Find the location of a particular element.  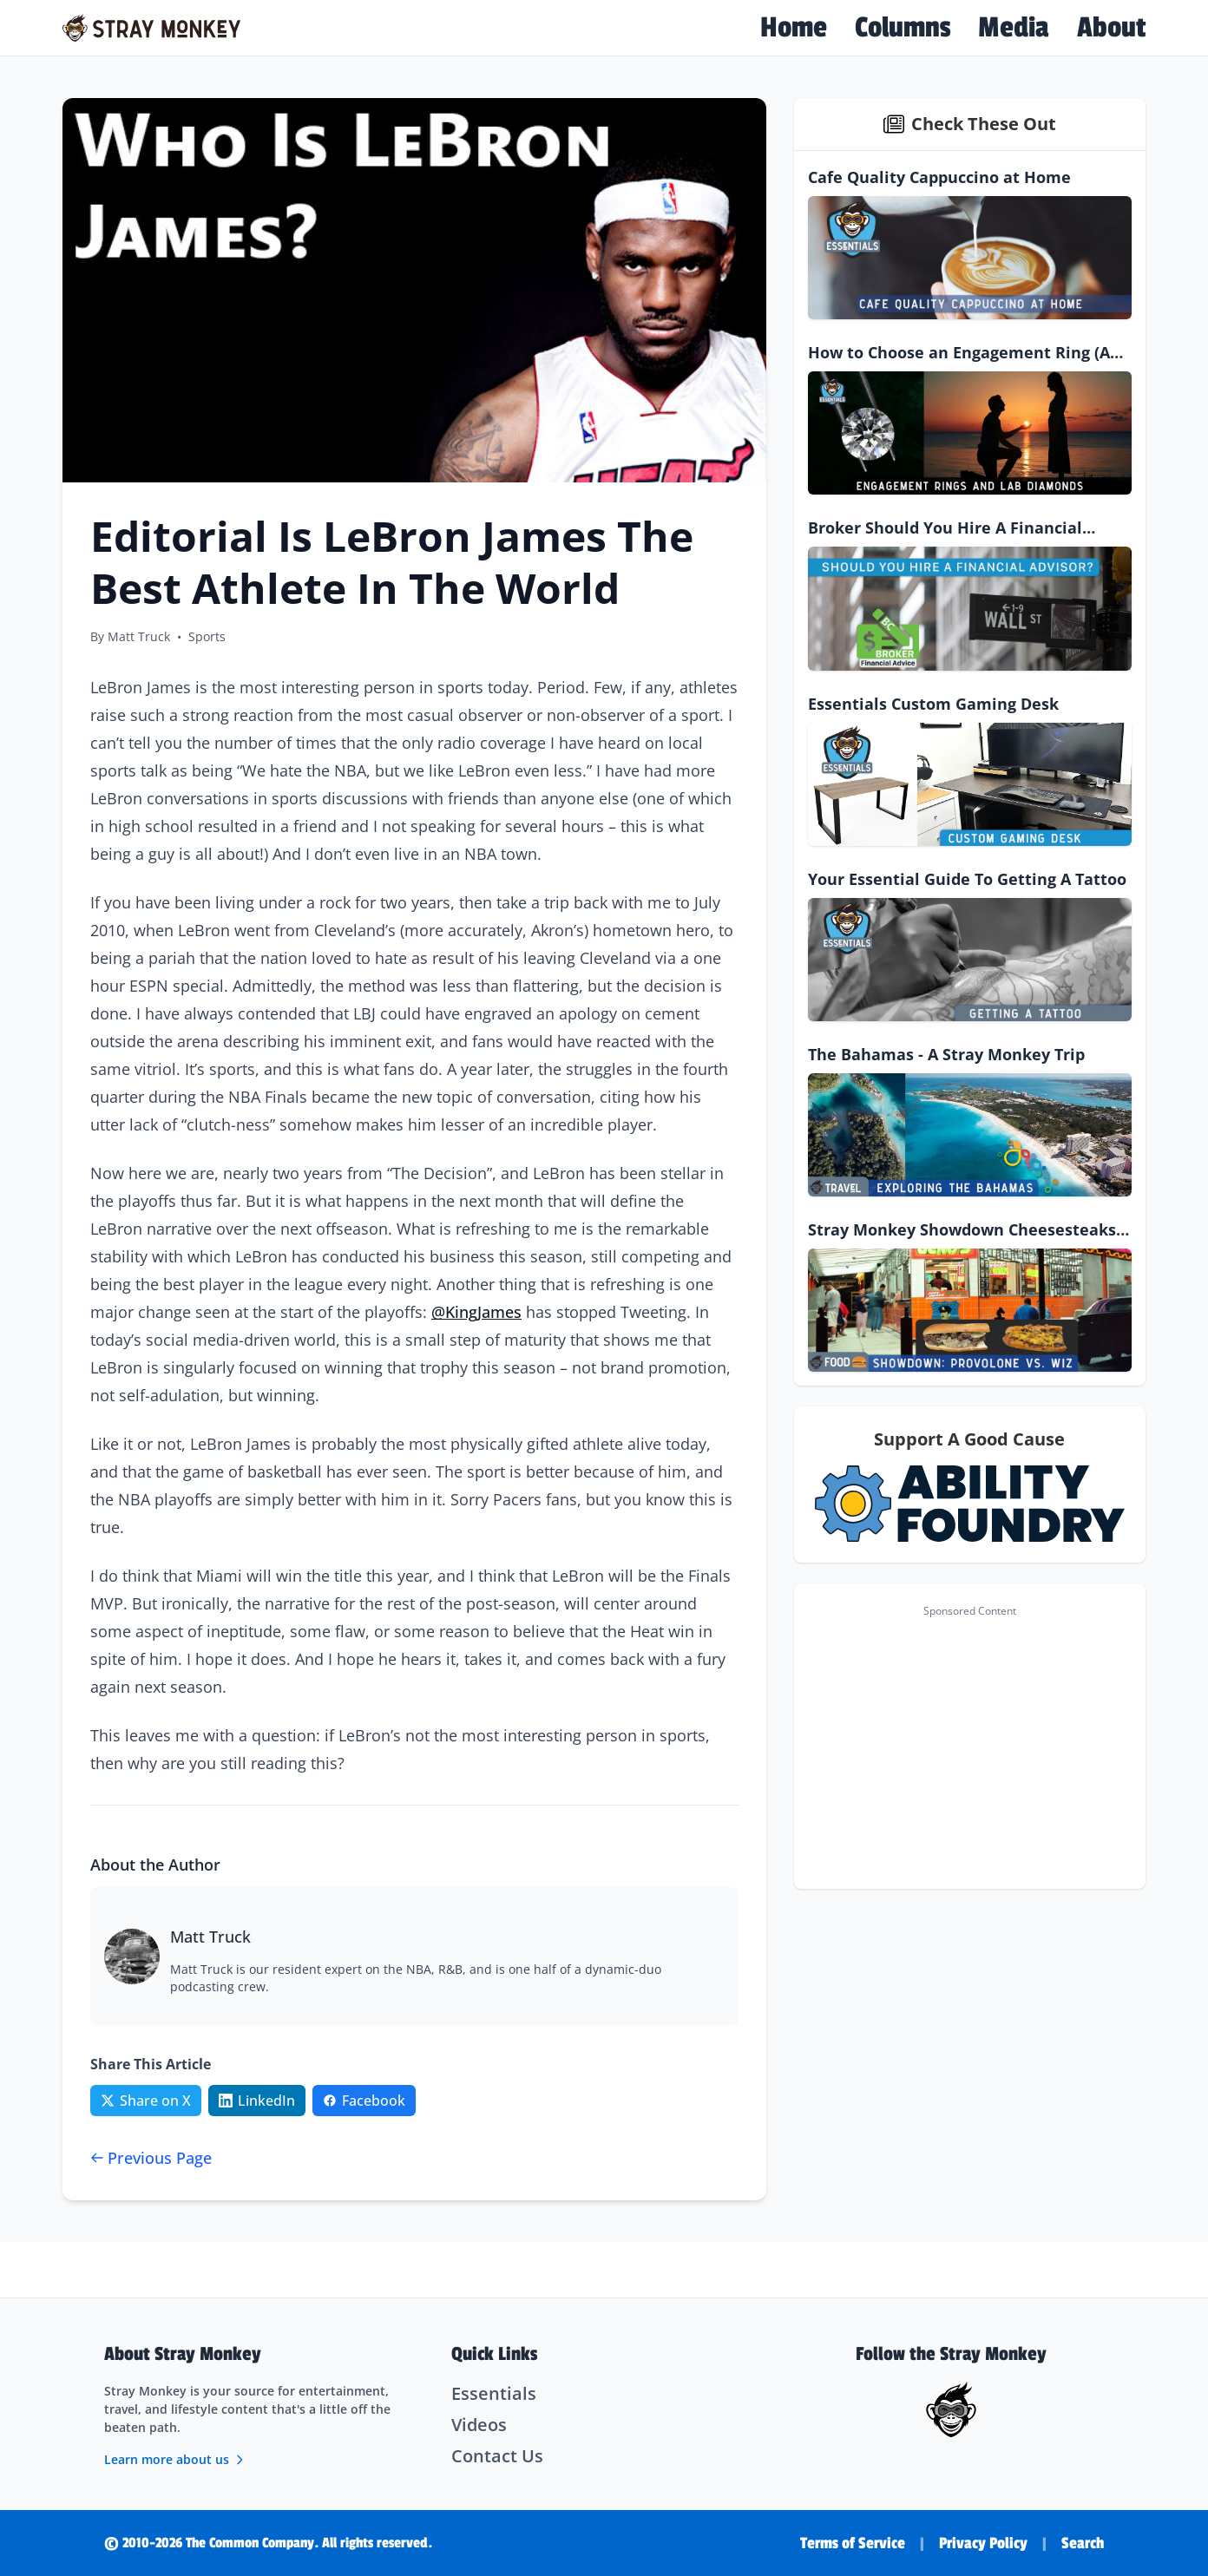

Terms of Service is located at coordinates (852, 2543).